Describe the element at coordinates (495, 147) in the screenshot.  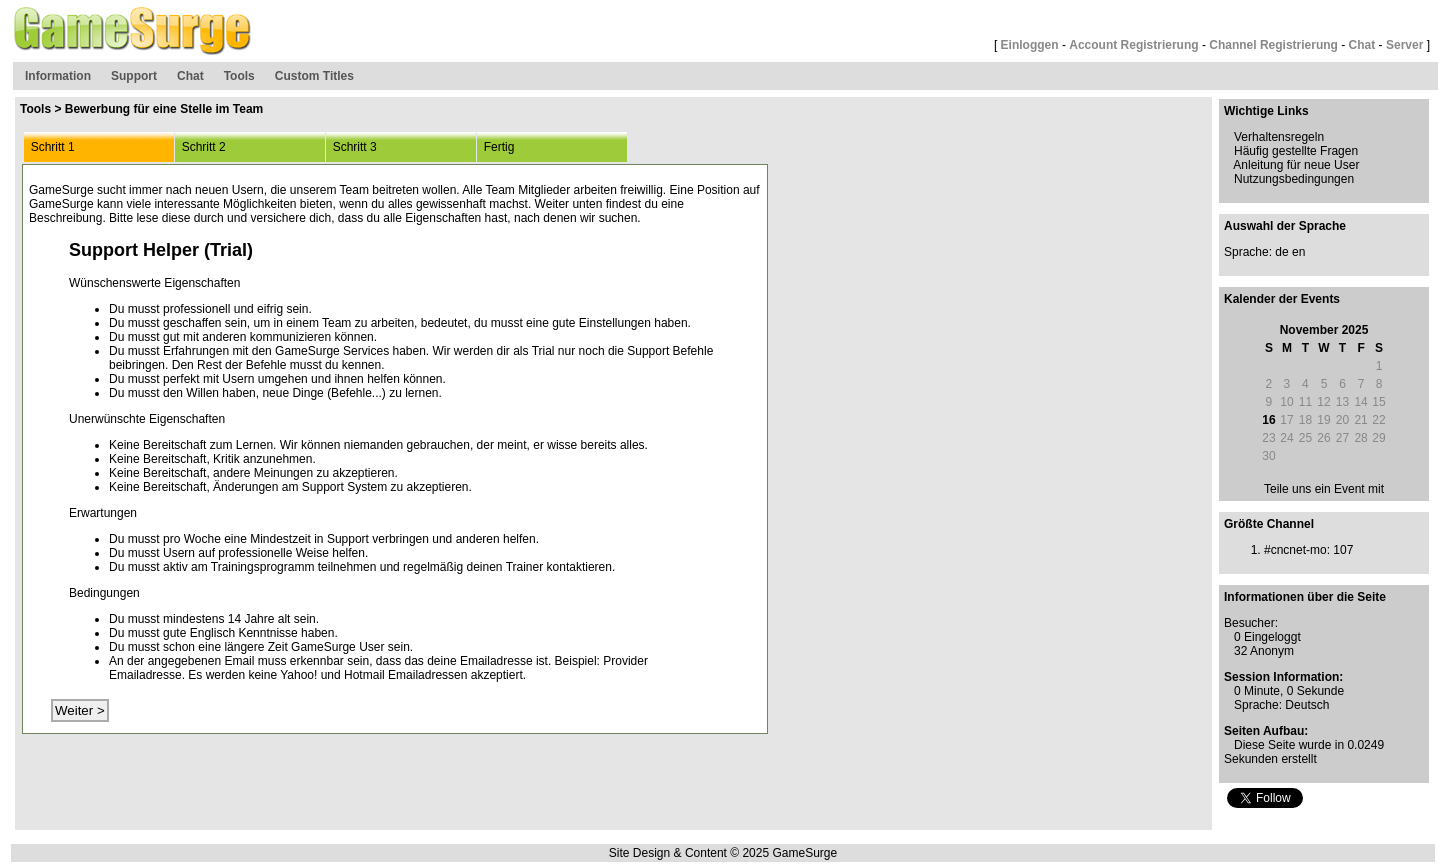
I see `Fertig` at that location.